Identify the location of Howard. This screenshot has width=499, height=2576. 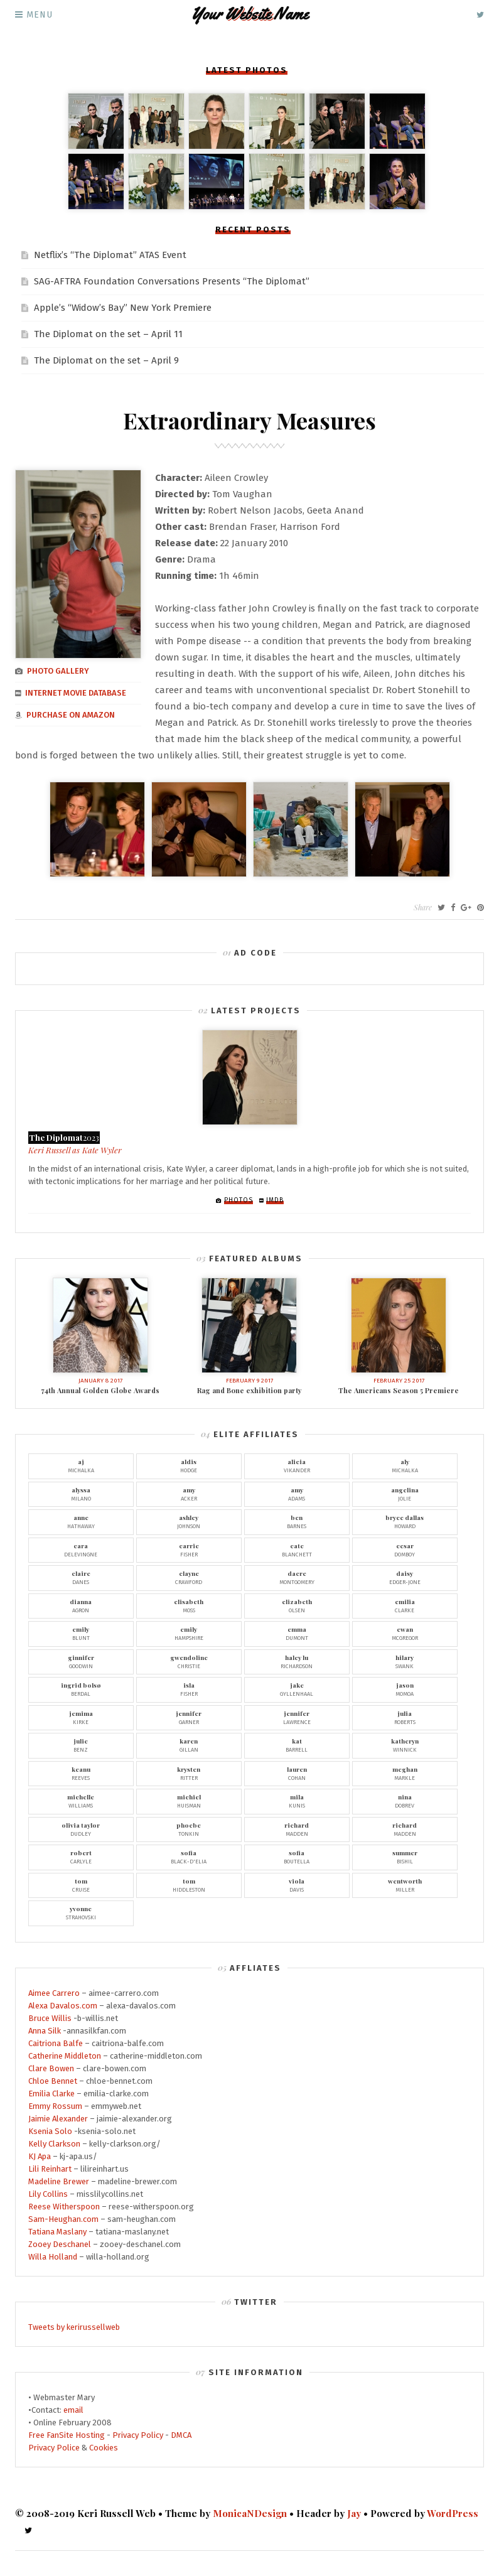
(405, 1521).